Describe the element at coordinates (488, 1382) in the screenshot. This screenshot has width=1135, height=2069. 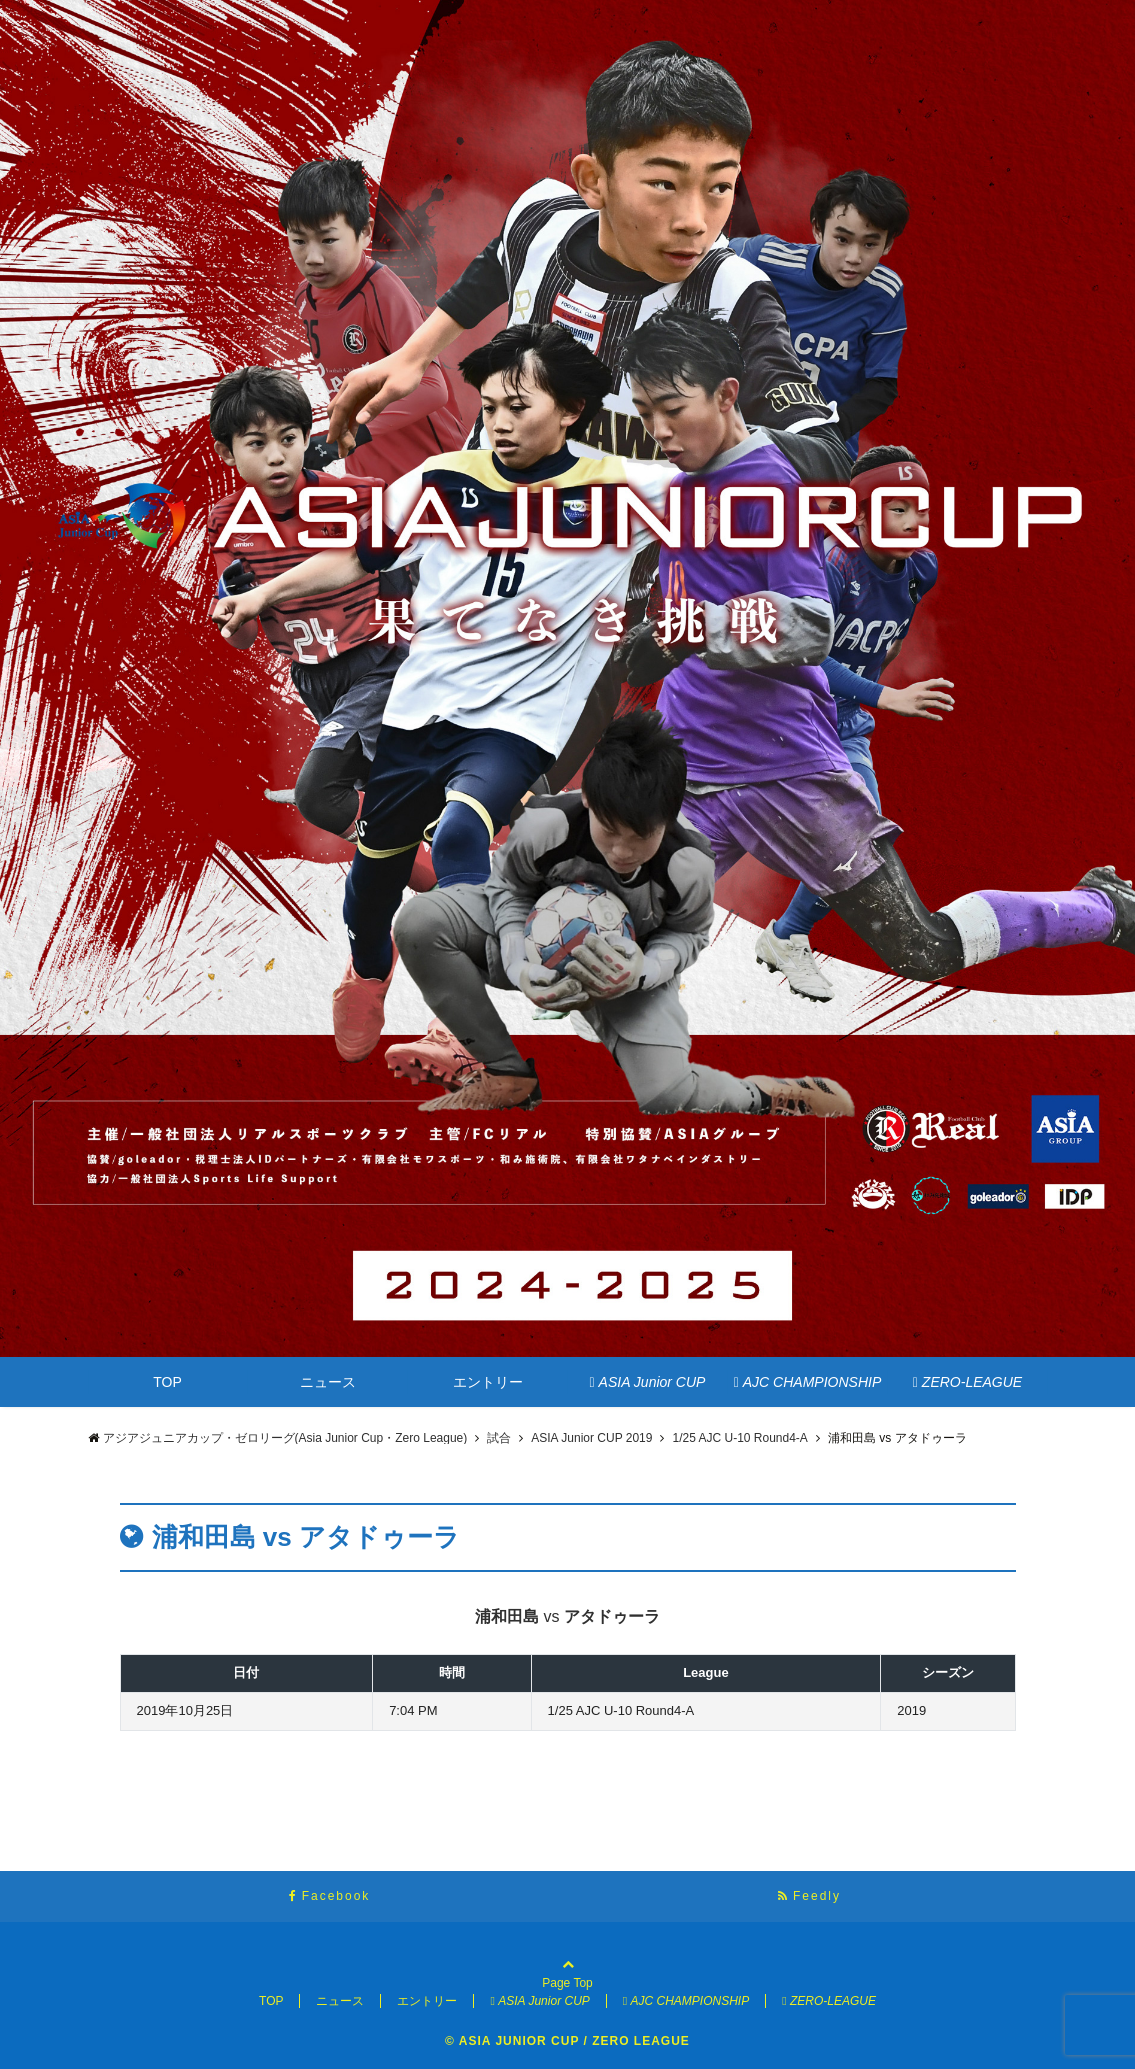
I see `エントリー` at that location.